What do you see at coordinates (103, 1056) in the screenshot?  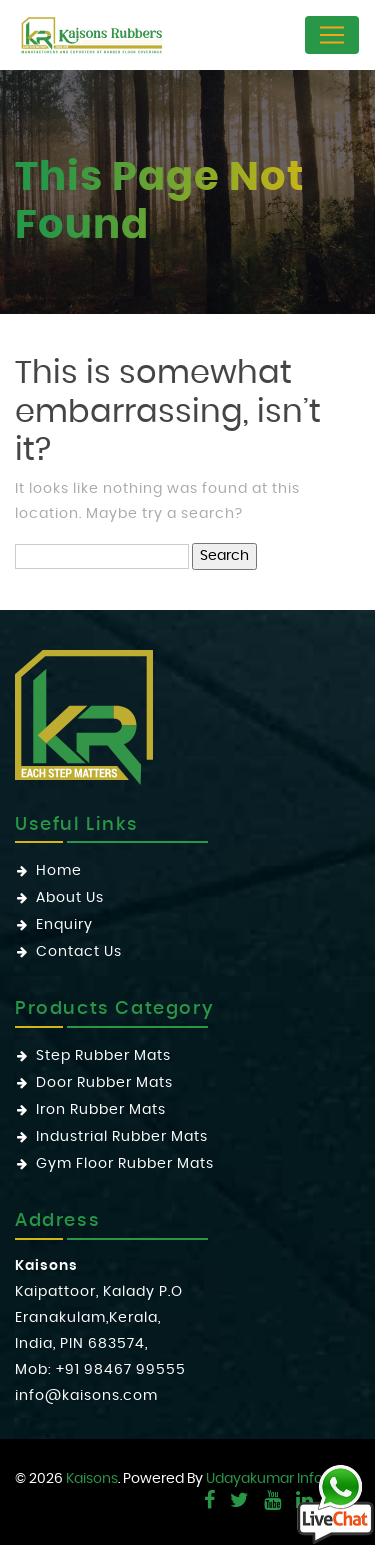 I see `Step Rubber Mats` at bounding box center [103, 1056].